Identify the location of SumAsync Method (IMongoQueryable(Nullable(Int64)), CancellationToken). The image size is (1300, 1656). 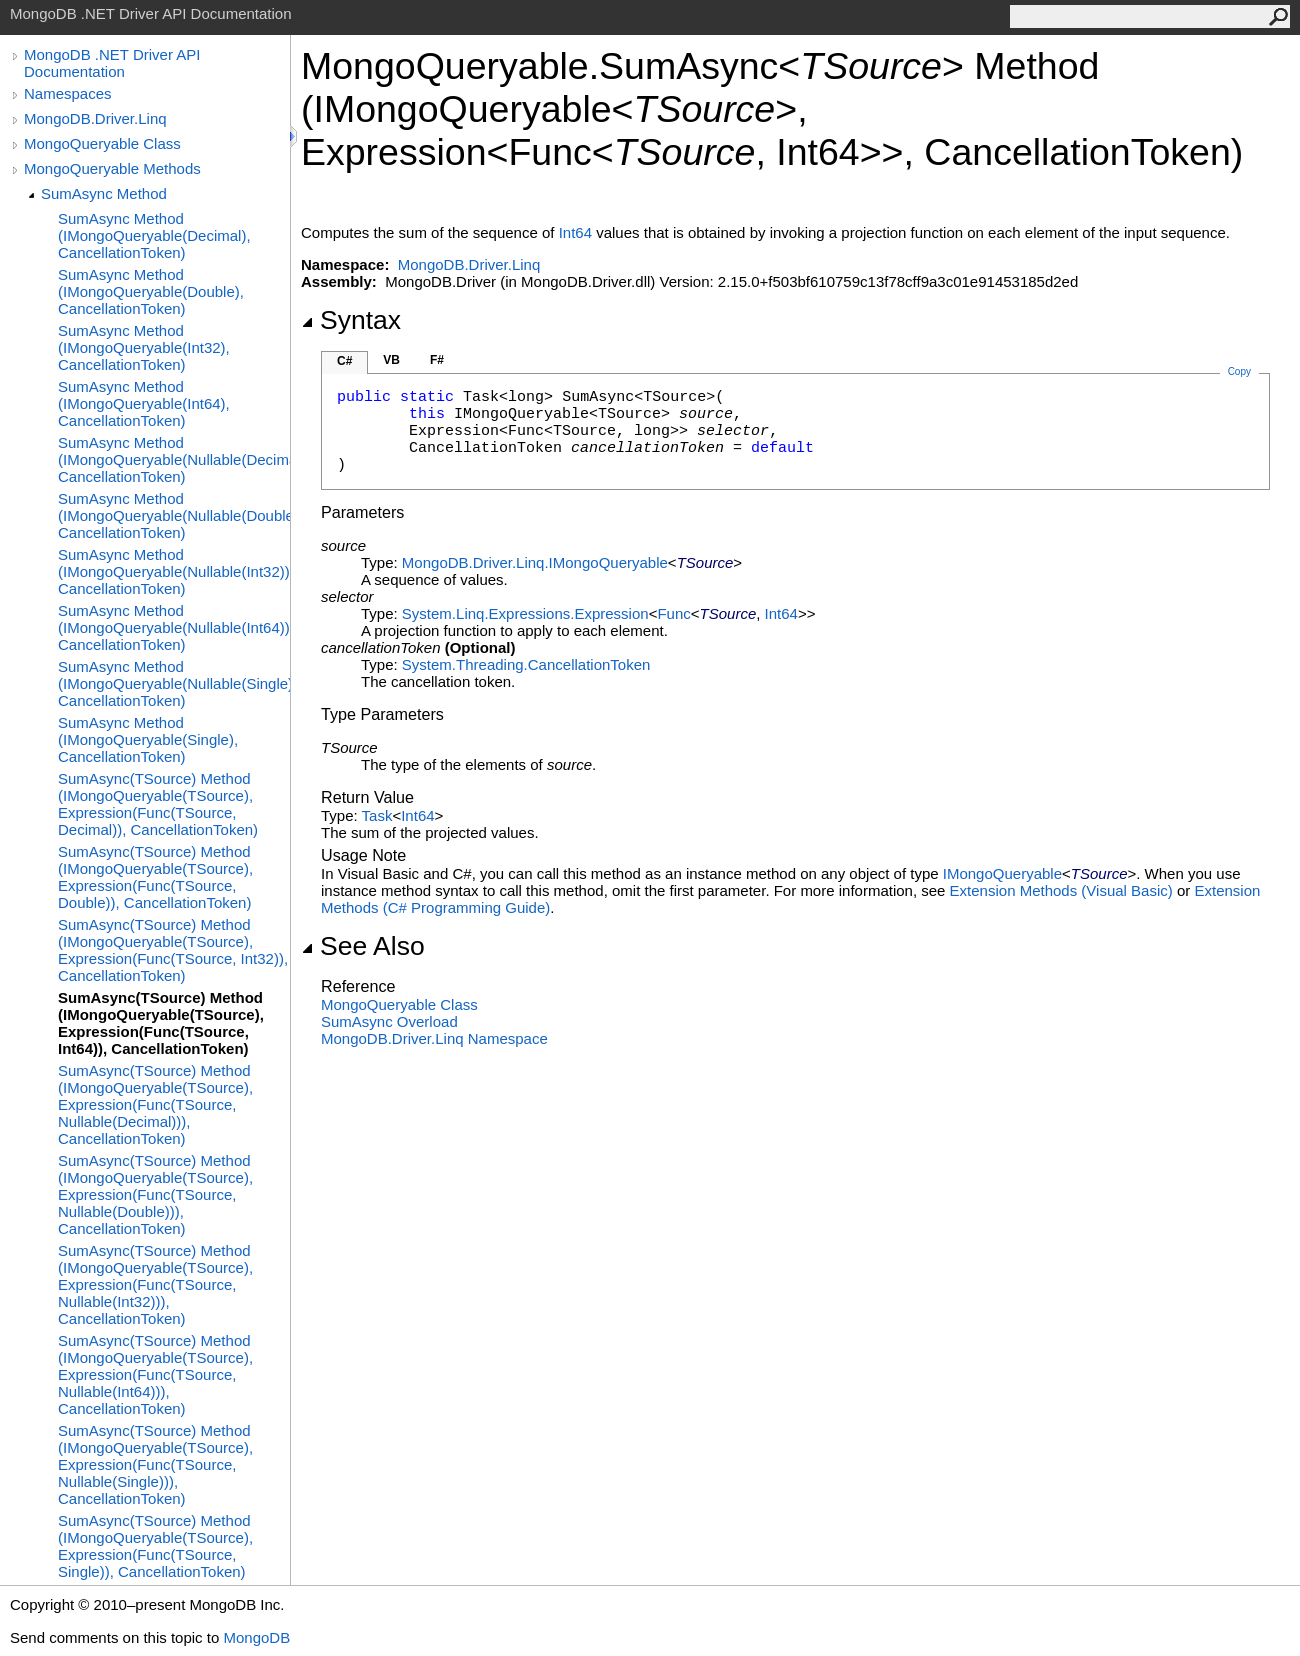
(174, 627).